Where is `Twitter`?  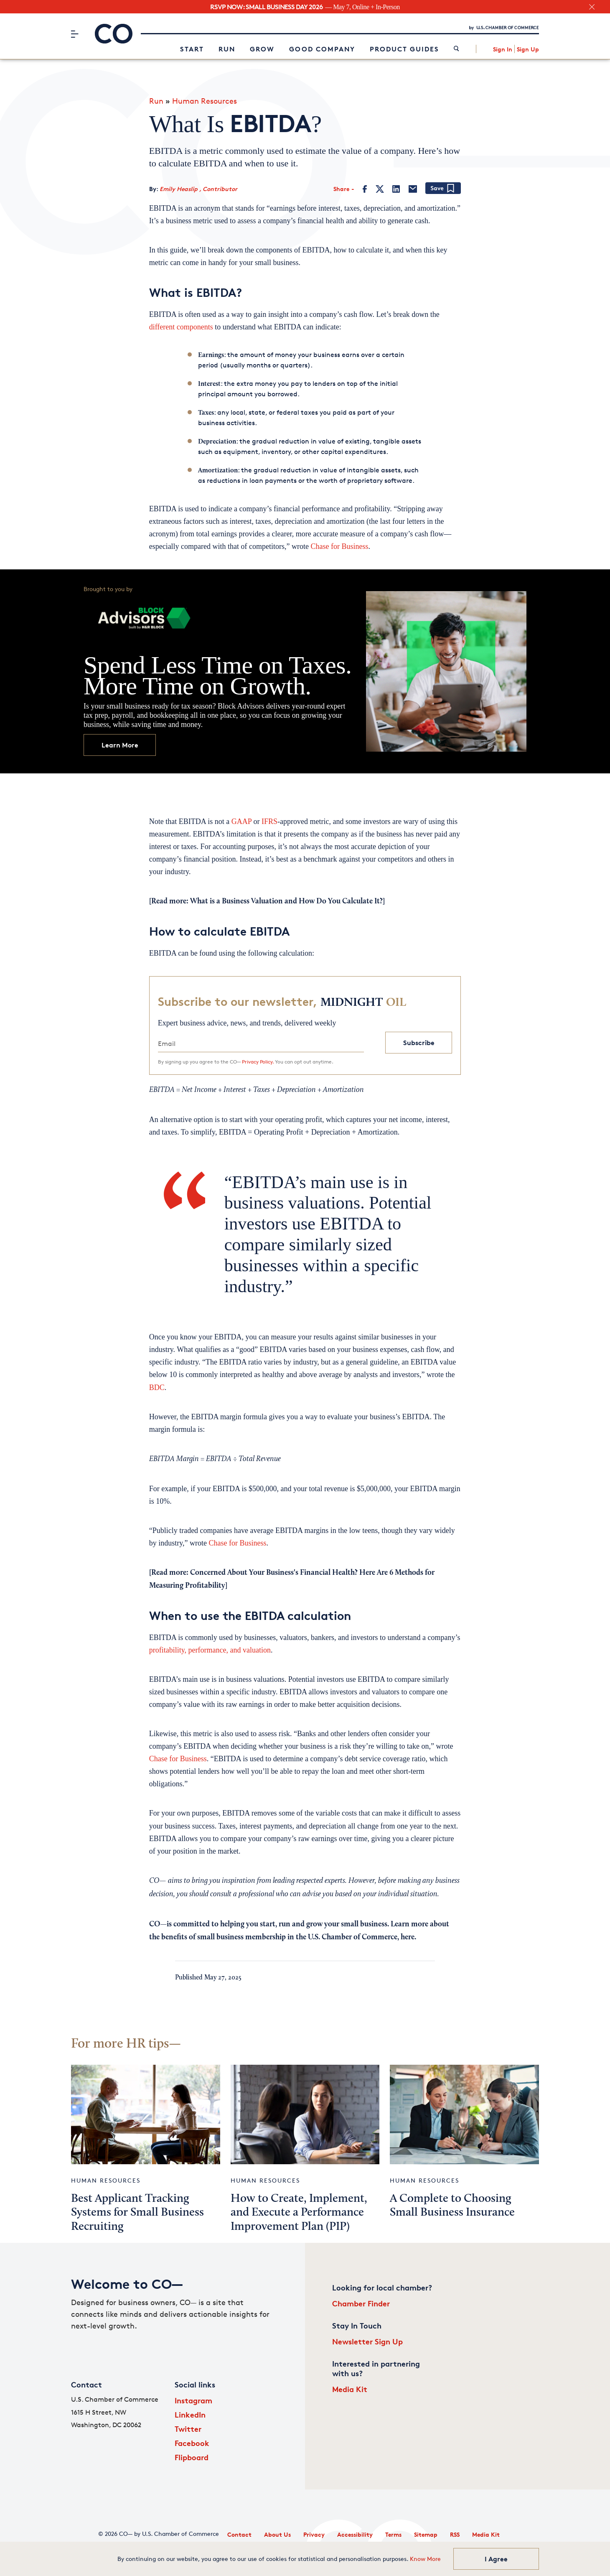
Twitter is located at coordinates (188, 2428).